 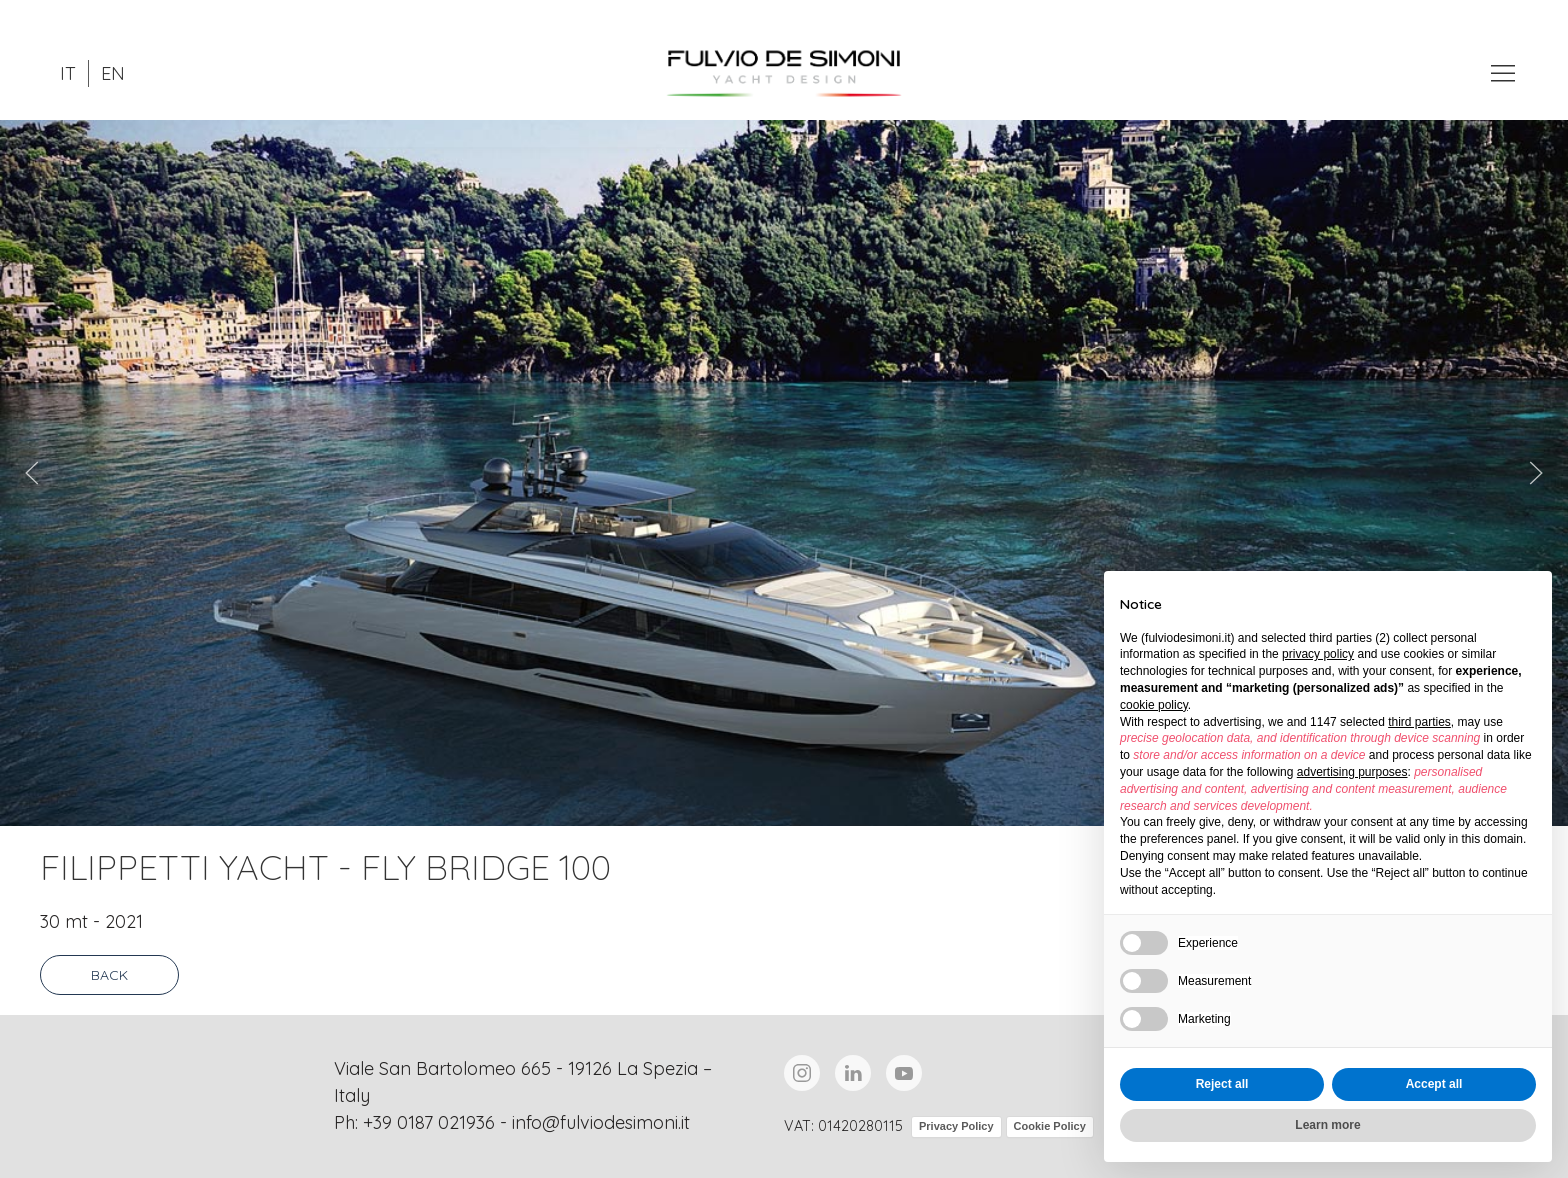 I want to click on EN, so click(x=113, y=73).